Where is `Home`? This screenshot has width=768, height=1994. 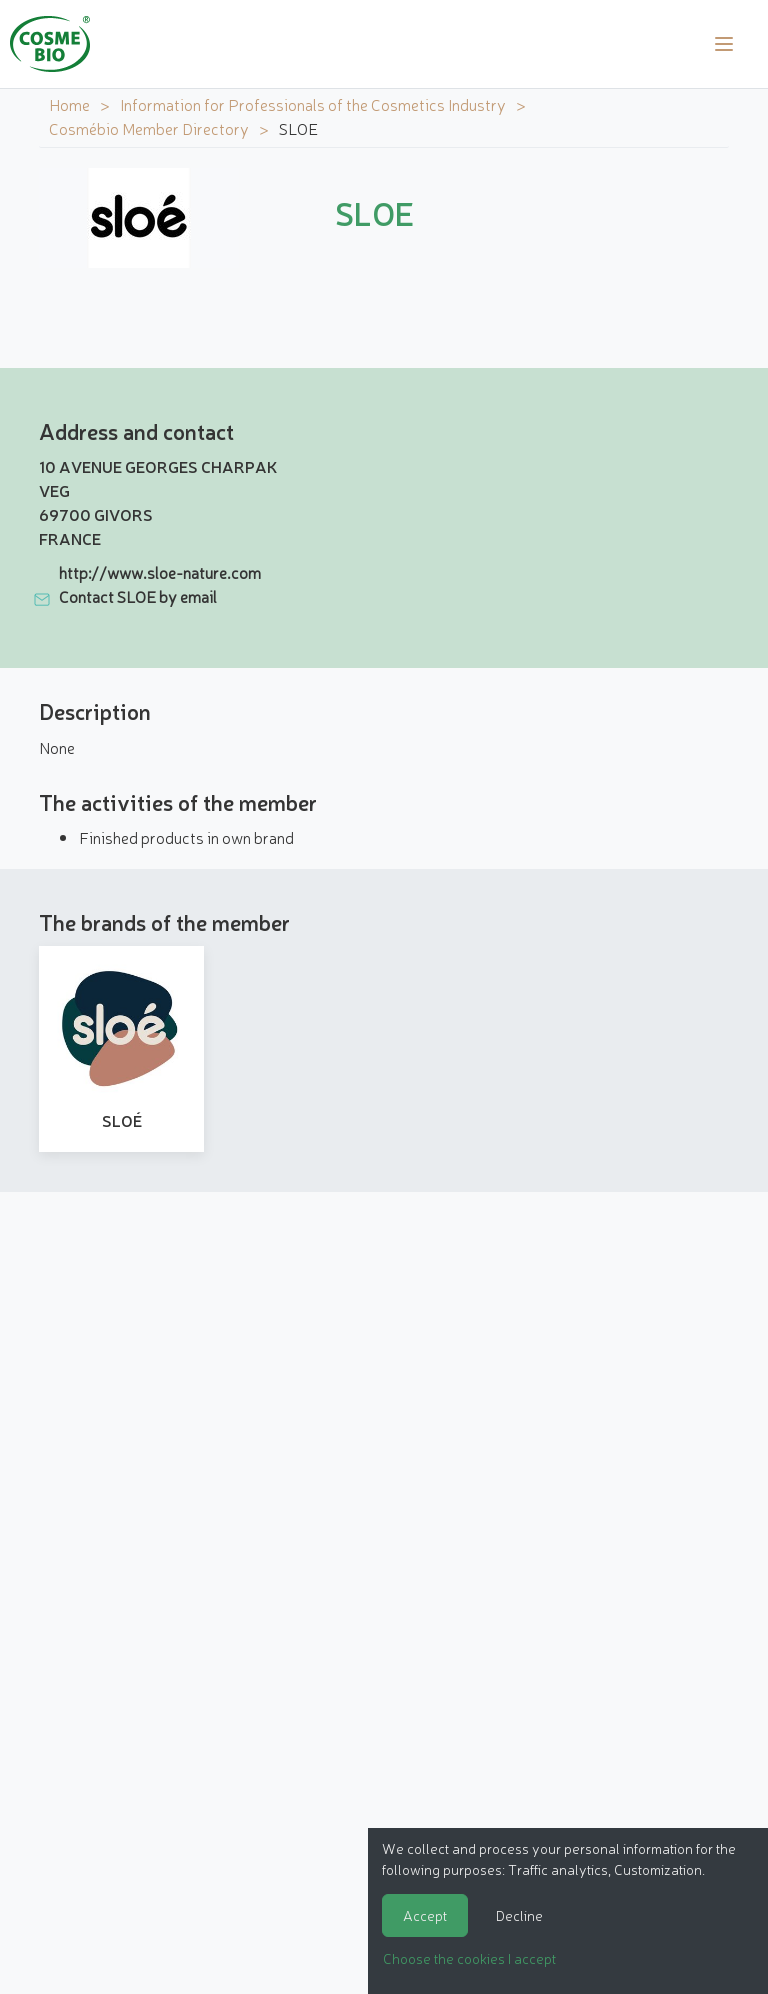
Home is located at coordinates (69, 104).